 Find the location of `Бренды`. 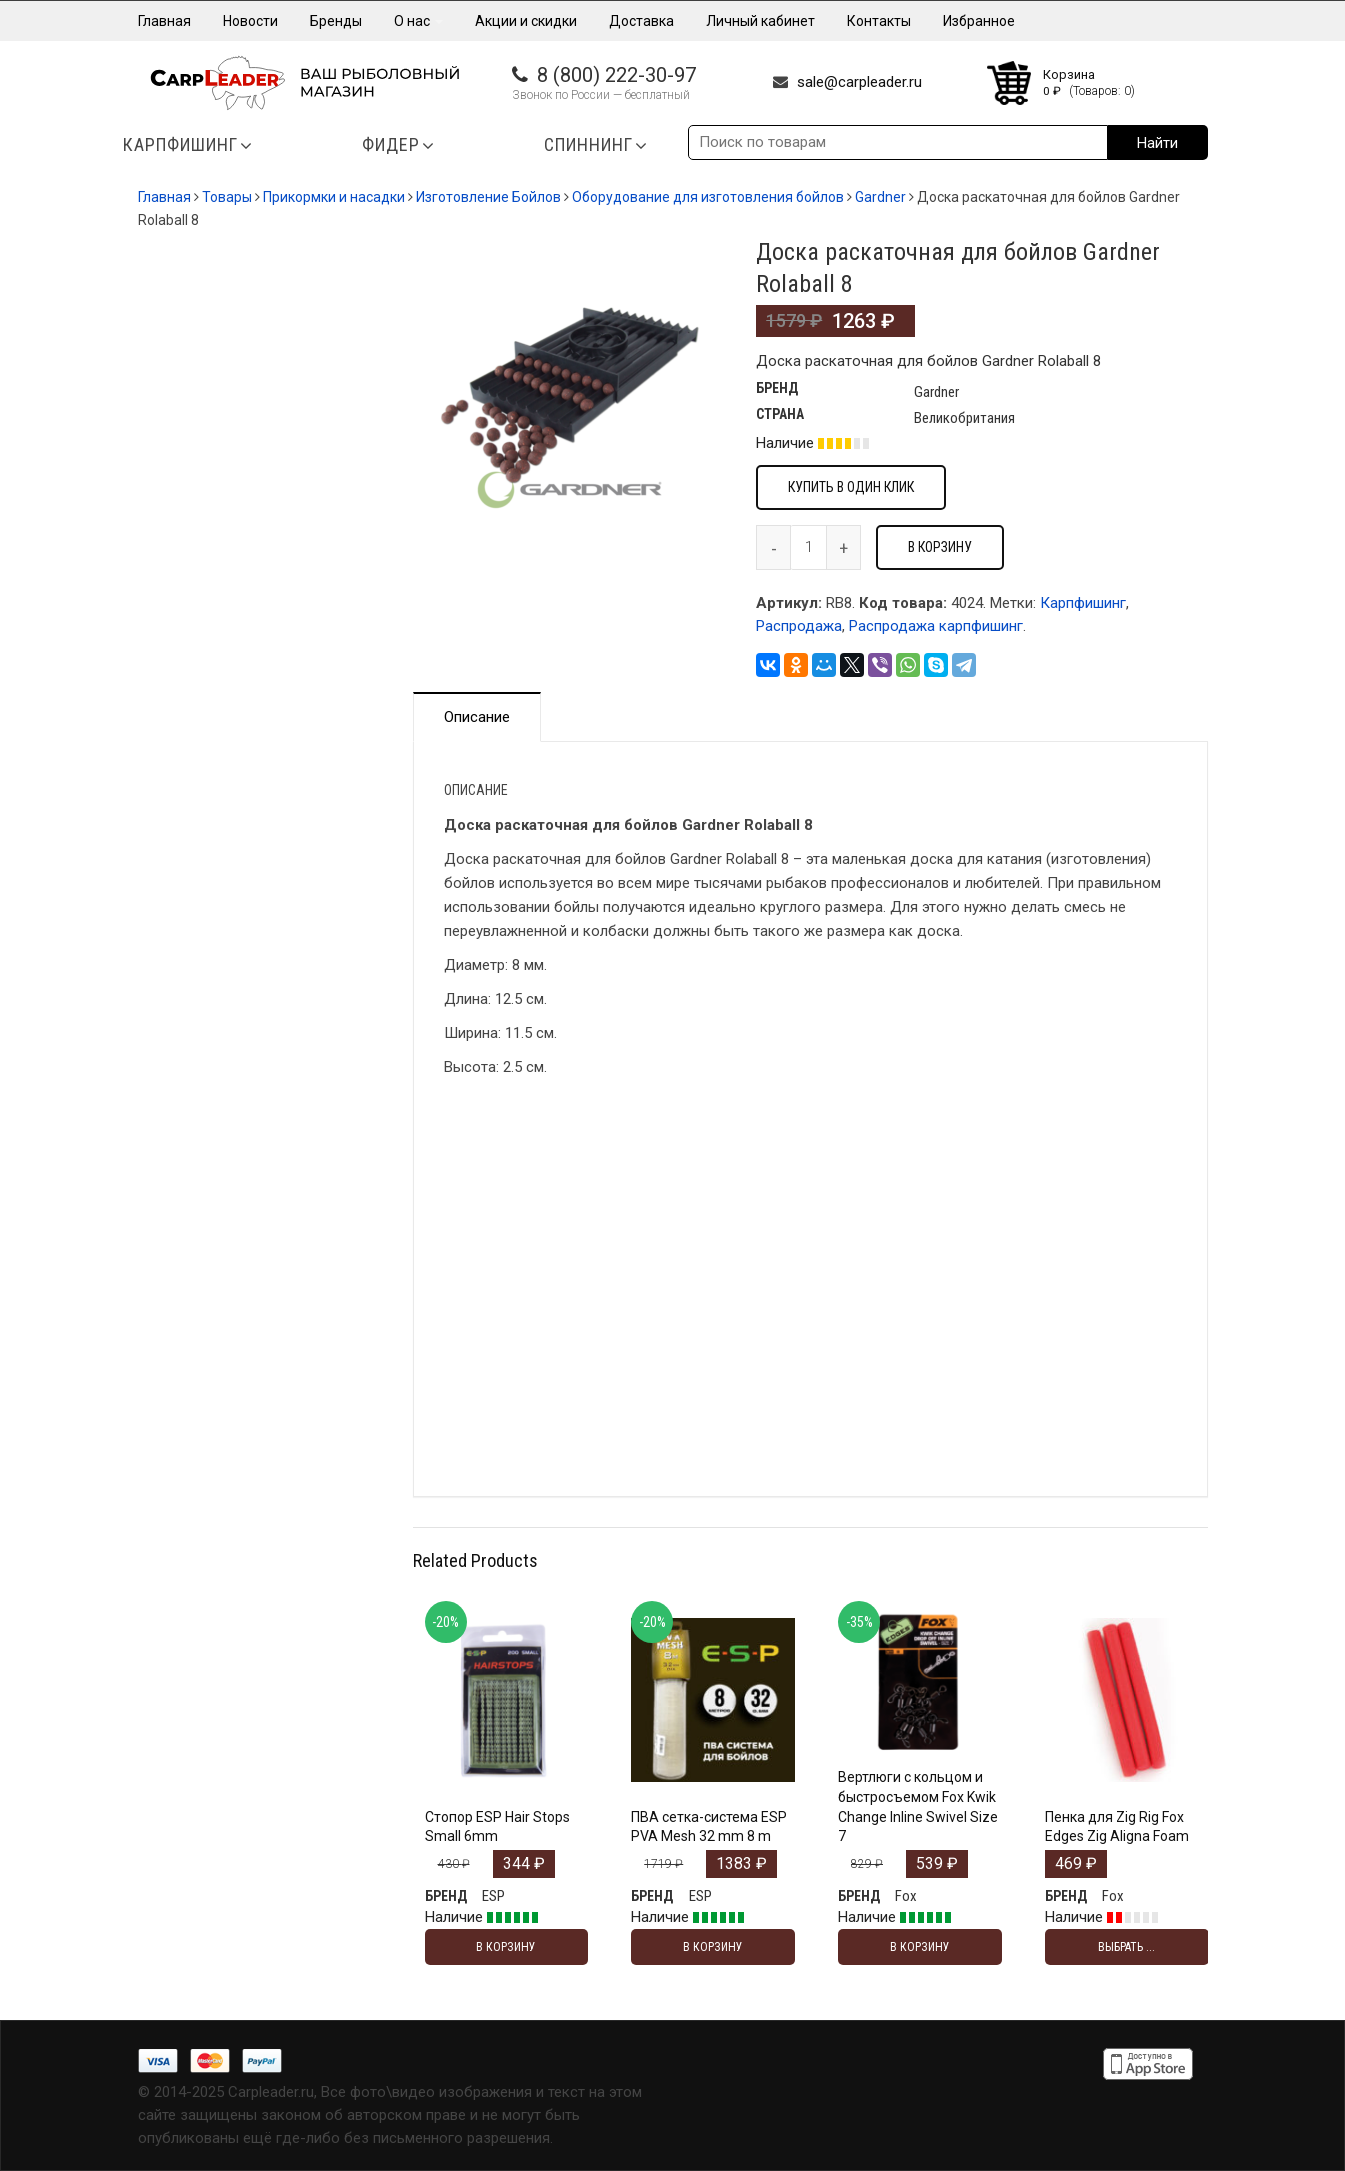

Бренды is located at coordinates (336, 21).